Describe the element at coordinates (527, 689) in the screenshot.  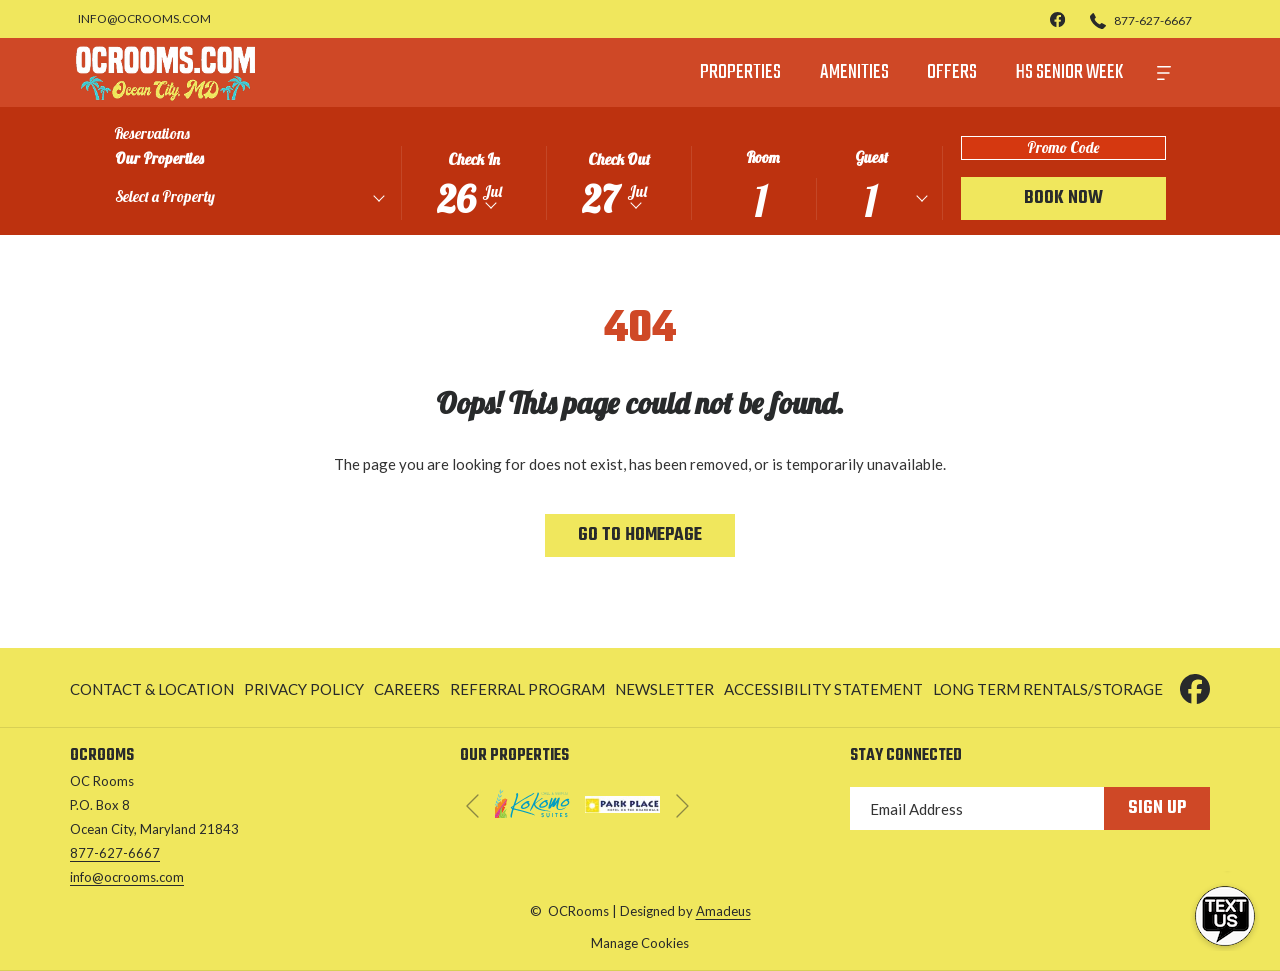
I see `Referral Program` at that location.